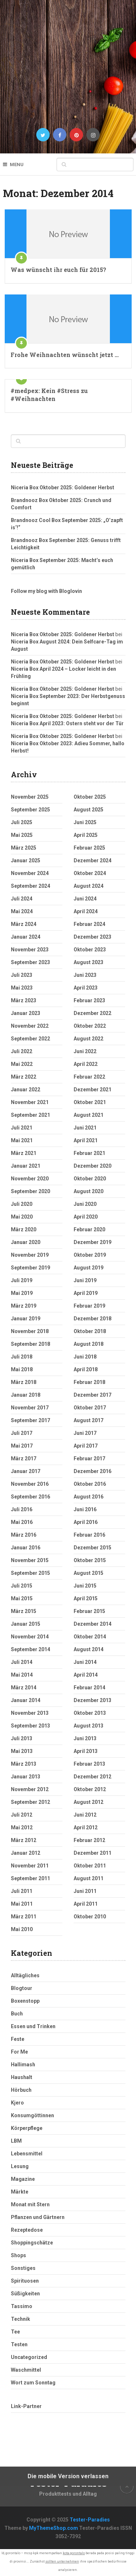 Image resolution: width=136 pixels, height=2576 pixels. What do you see at coordinates (21, 1128) in the screenshot?
I see `Juli 2021` at bounding box center [21, 1128].